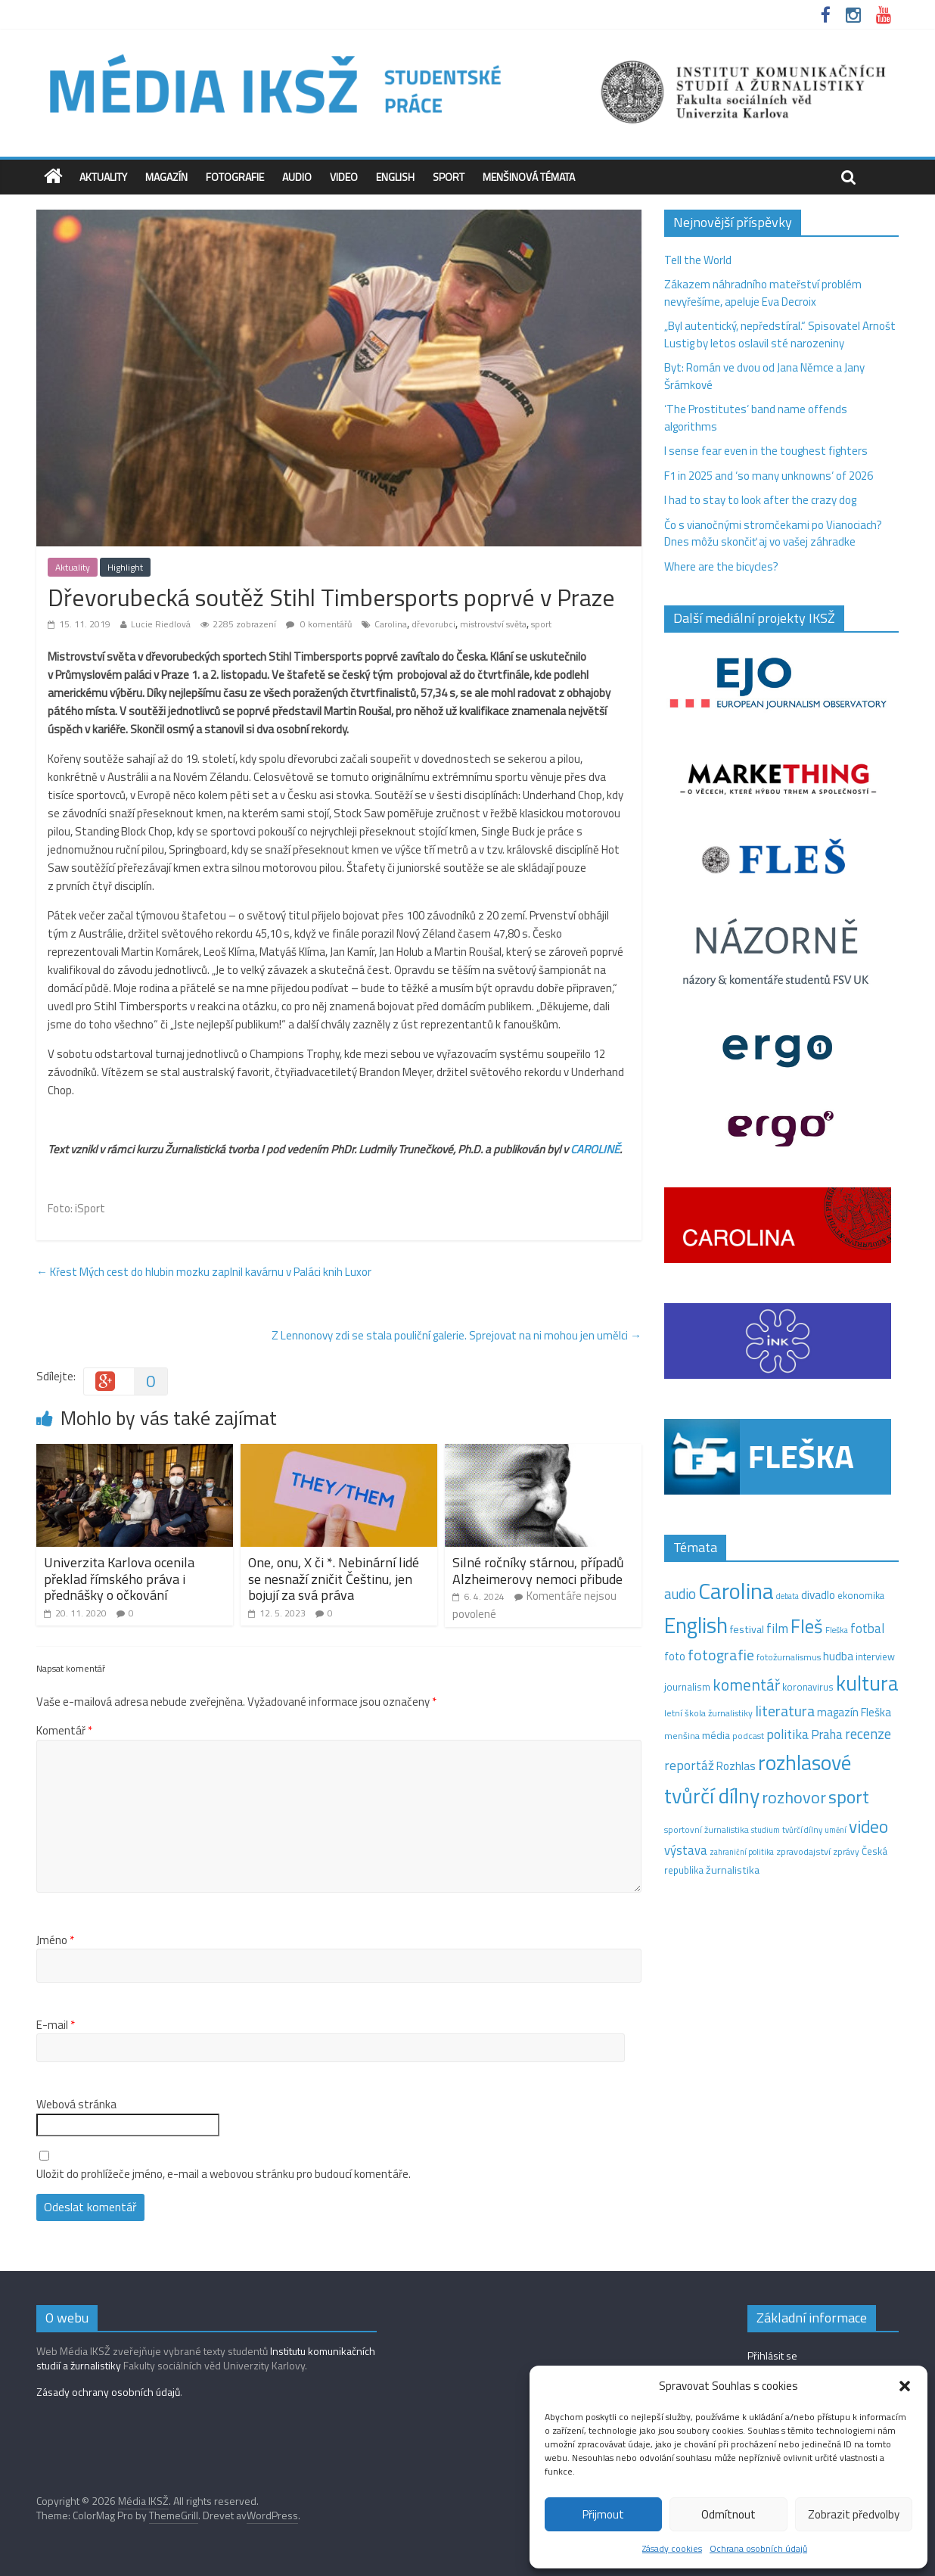 The height and width of the screenshot is (2576, 935). I want to click on Magazín, so click(166, 177).